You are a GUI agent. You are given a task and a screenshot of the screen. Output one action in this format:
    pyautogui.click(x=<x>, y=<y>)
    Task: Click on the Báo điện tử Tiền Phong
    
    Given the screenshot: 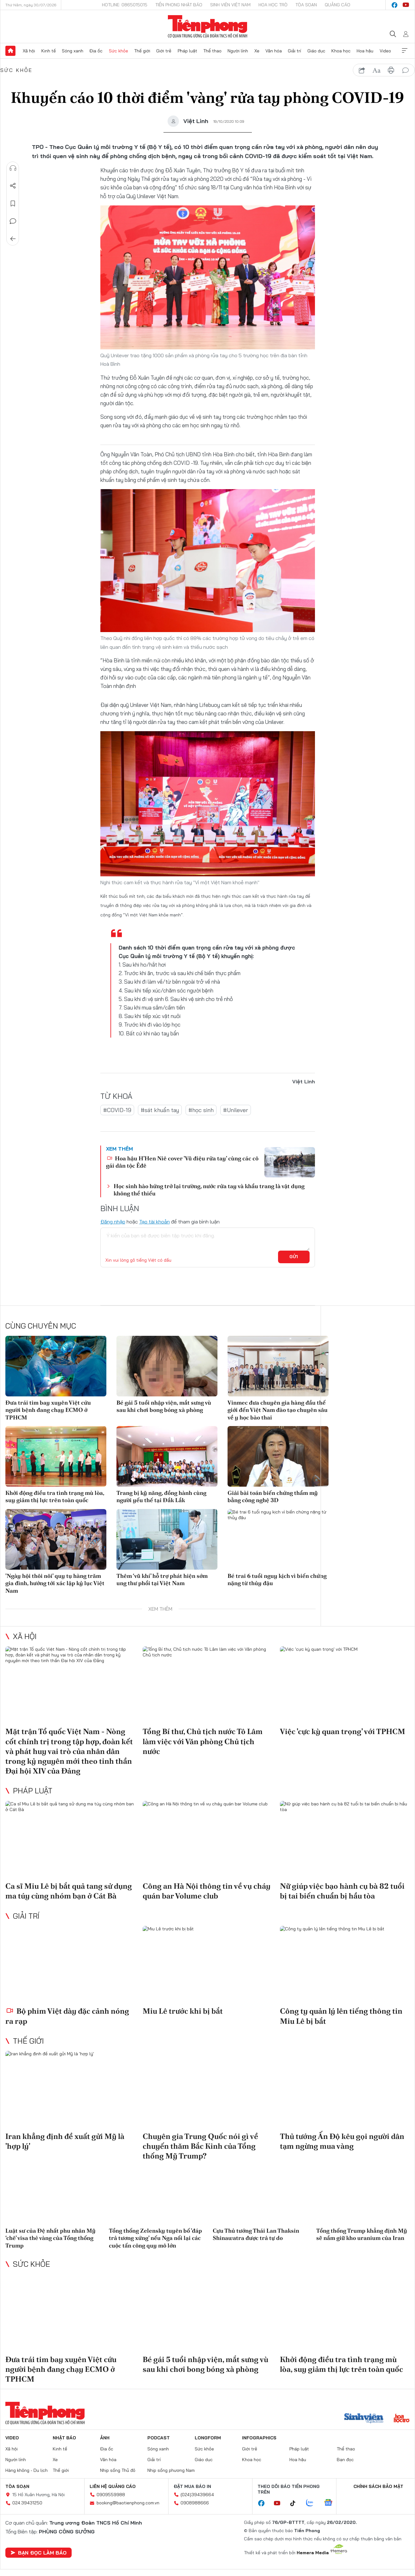 What is the action you would take?
    pyautogui.click(x=207, y=26)
    